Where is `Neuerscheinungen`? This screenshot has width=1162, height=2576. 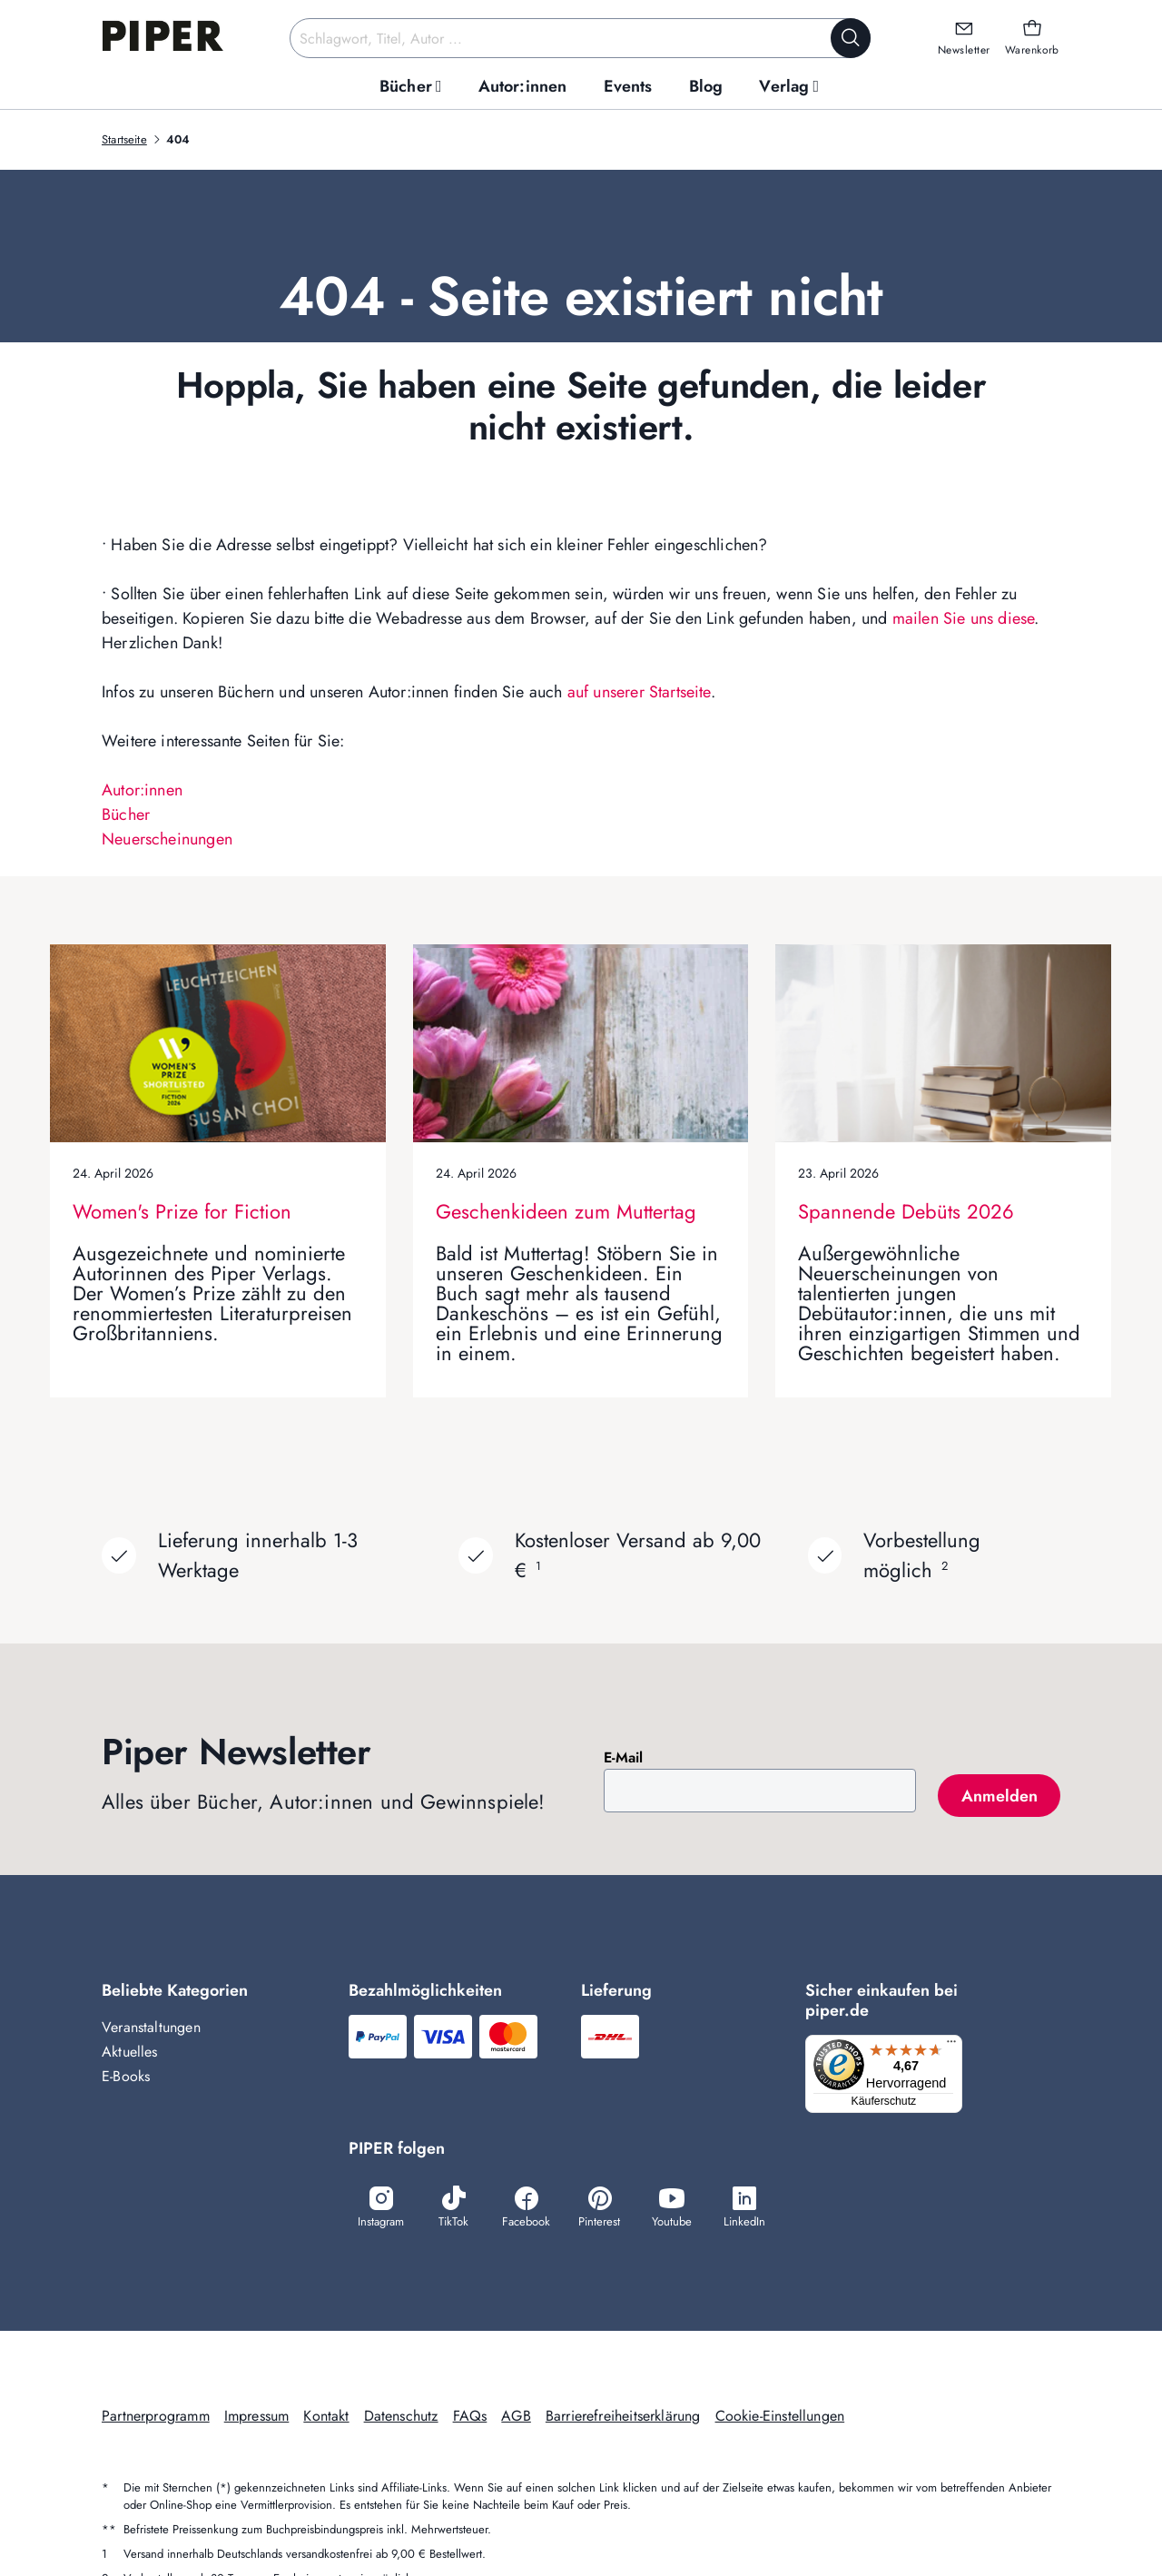 Neuerscheinungen is located at coordinates (167, 839).